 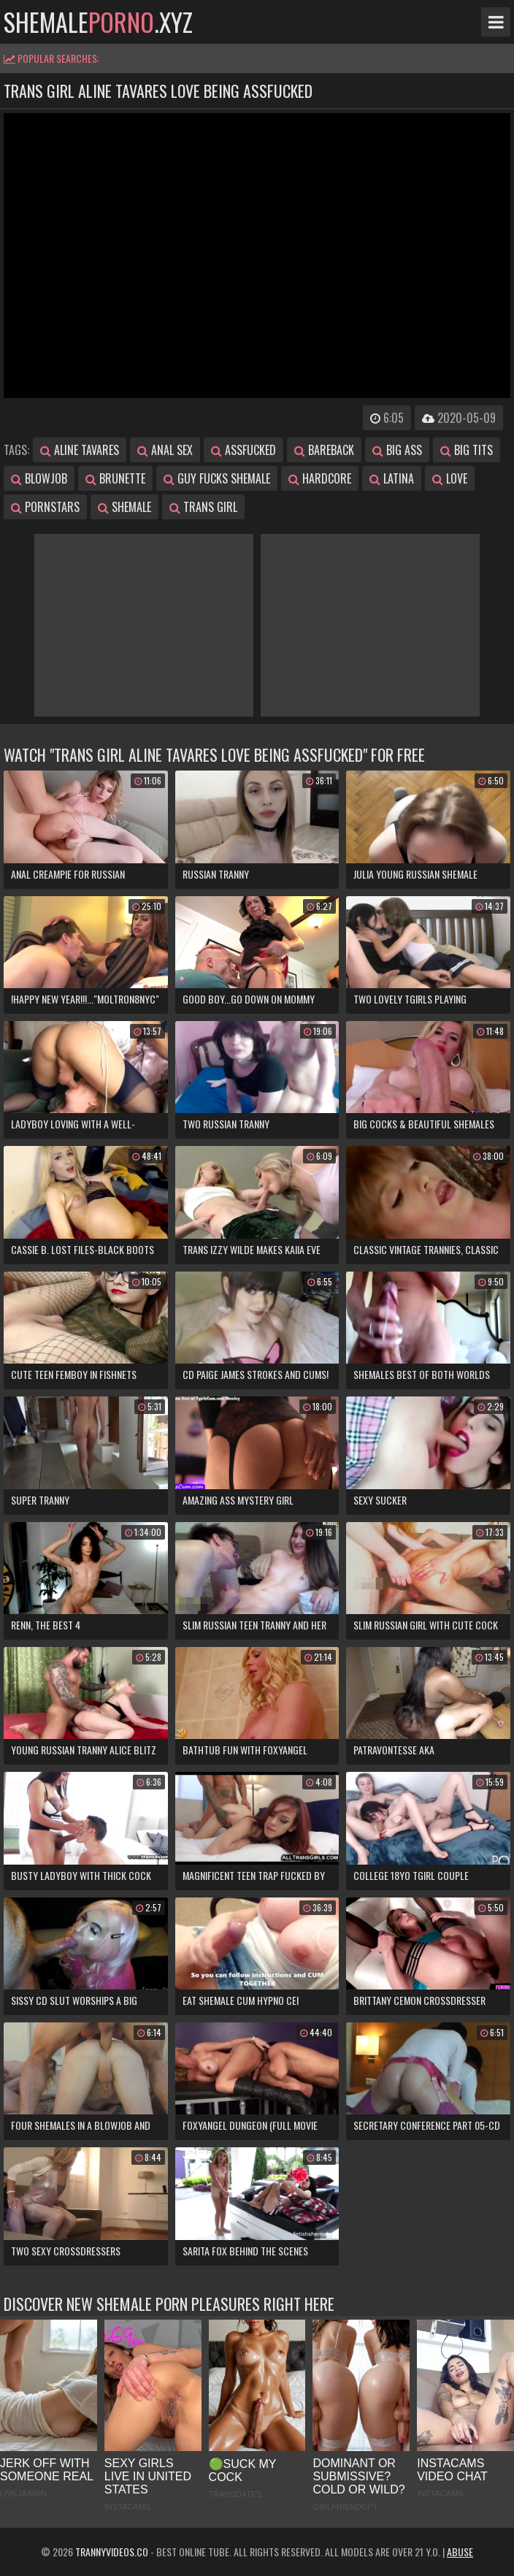 I want to click on guy fucks shemale, so click(x=217, y=478).